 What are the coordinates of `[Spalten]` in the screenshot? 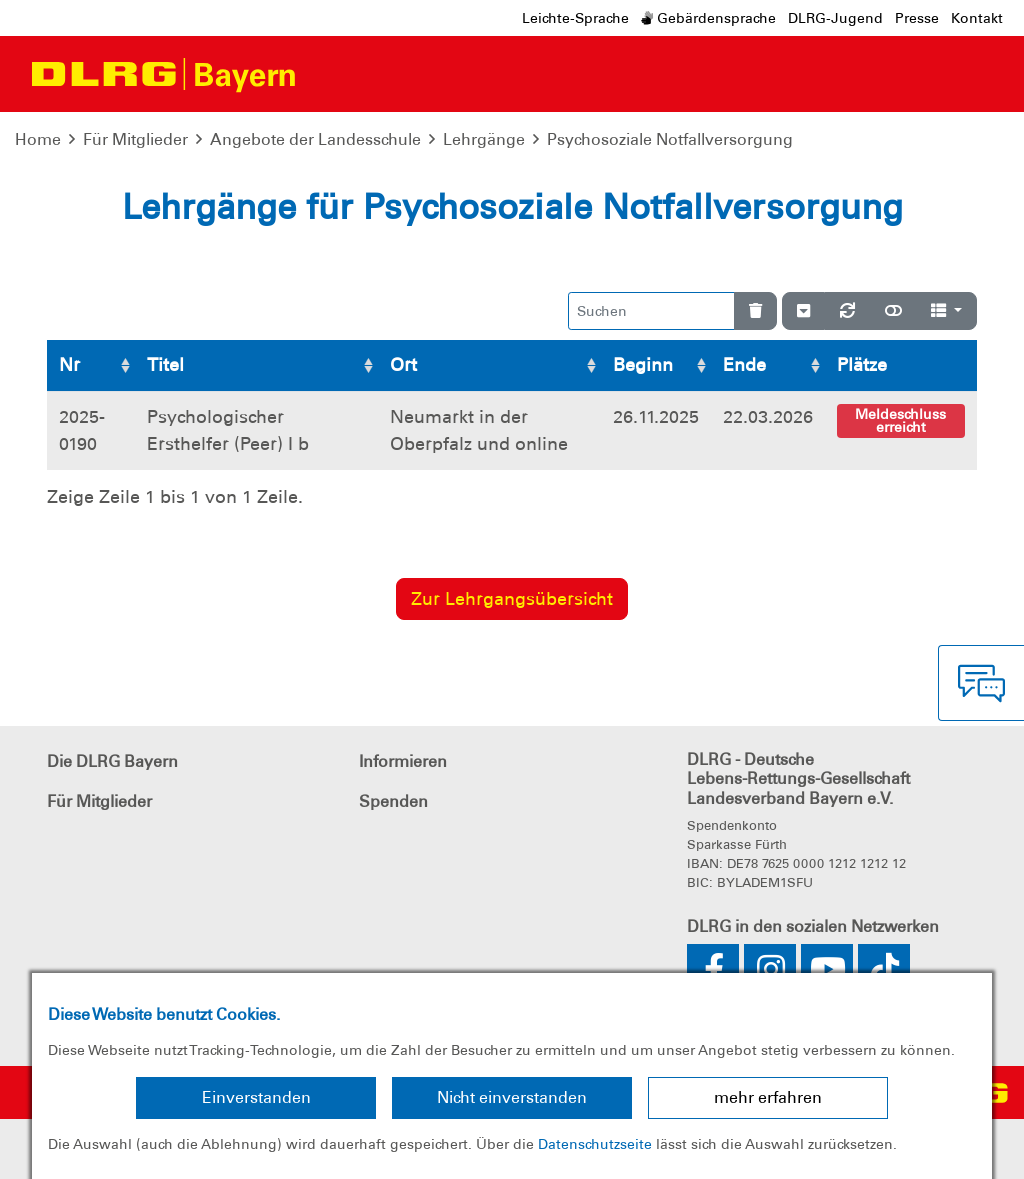 It's located at (946, 311).